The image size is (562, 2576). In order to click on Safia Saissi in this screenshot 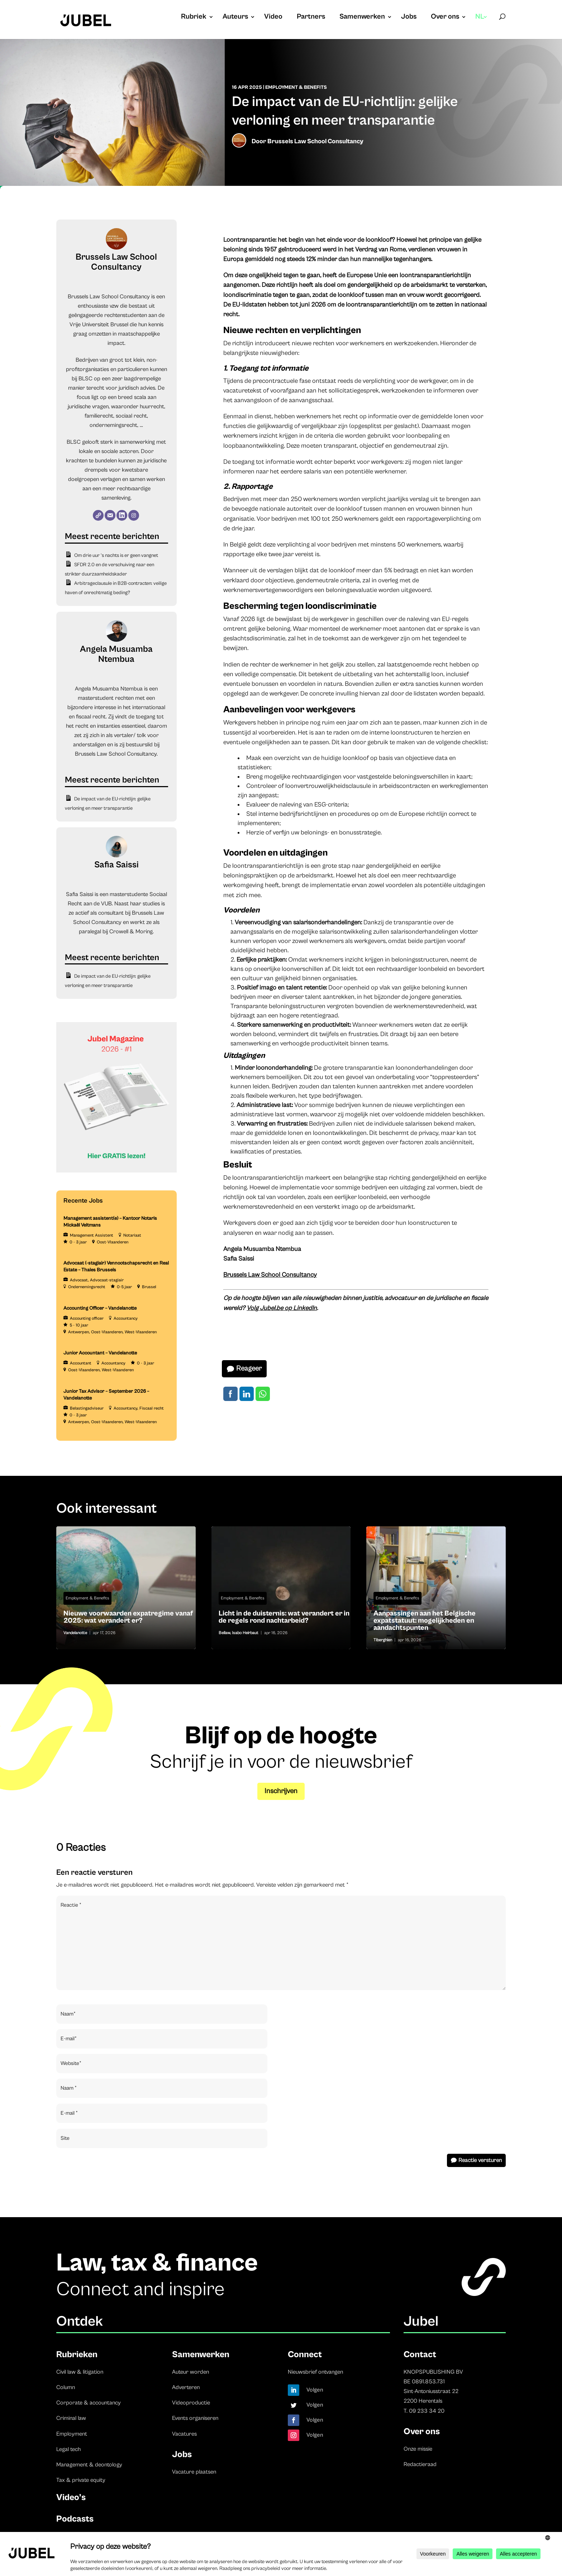, I will do `click(116, 865)`.